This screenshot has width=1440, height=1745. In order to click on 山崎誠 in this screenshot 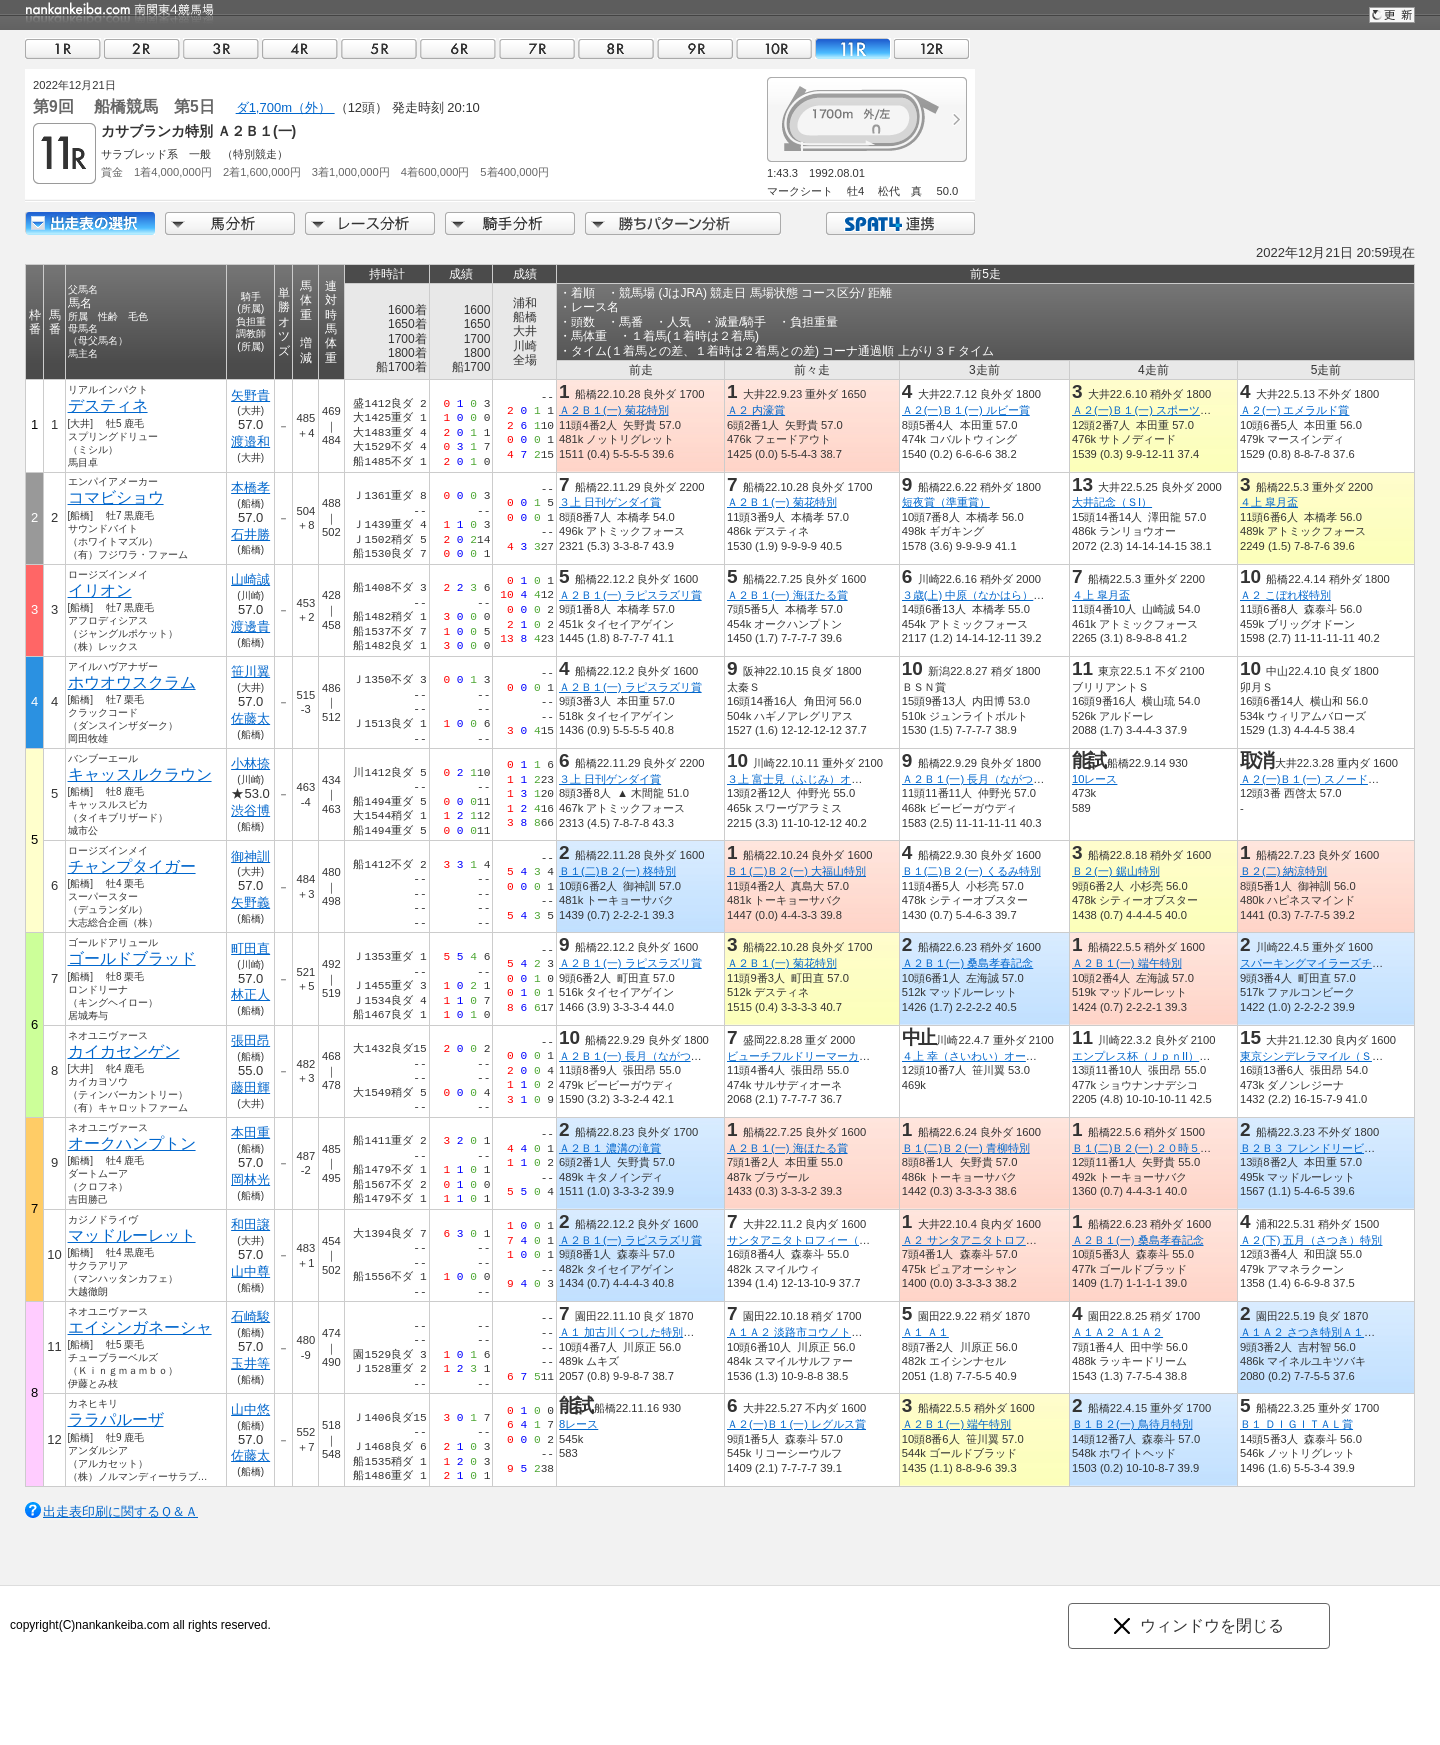, I will do `click(250, 579)`.